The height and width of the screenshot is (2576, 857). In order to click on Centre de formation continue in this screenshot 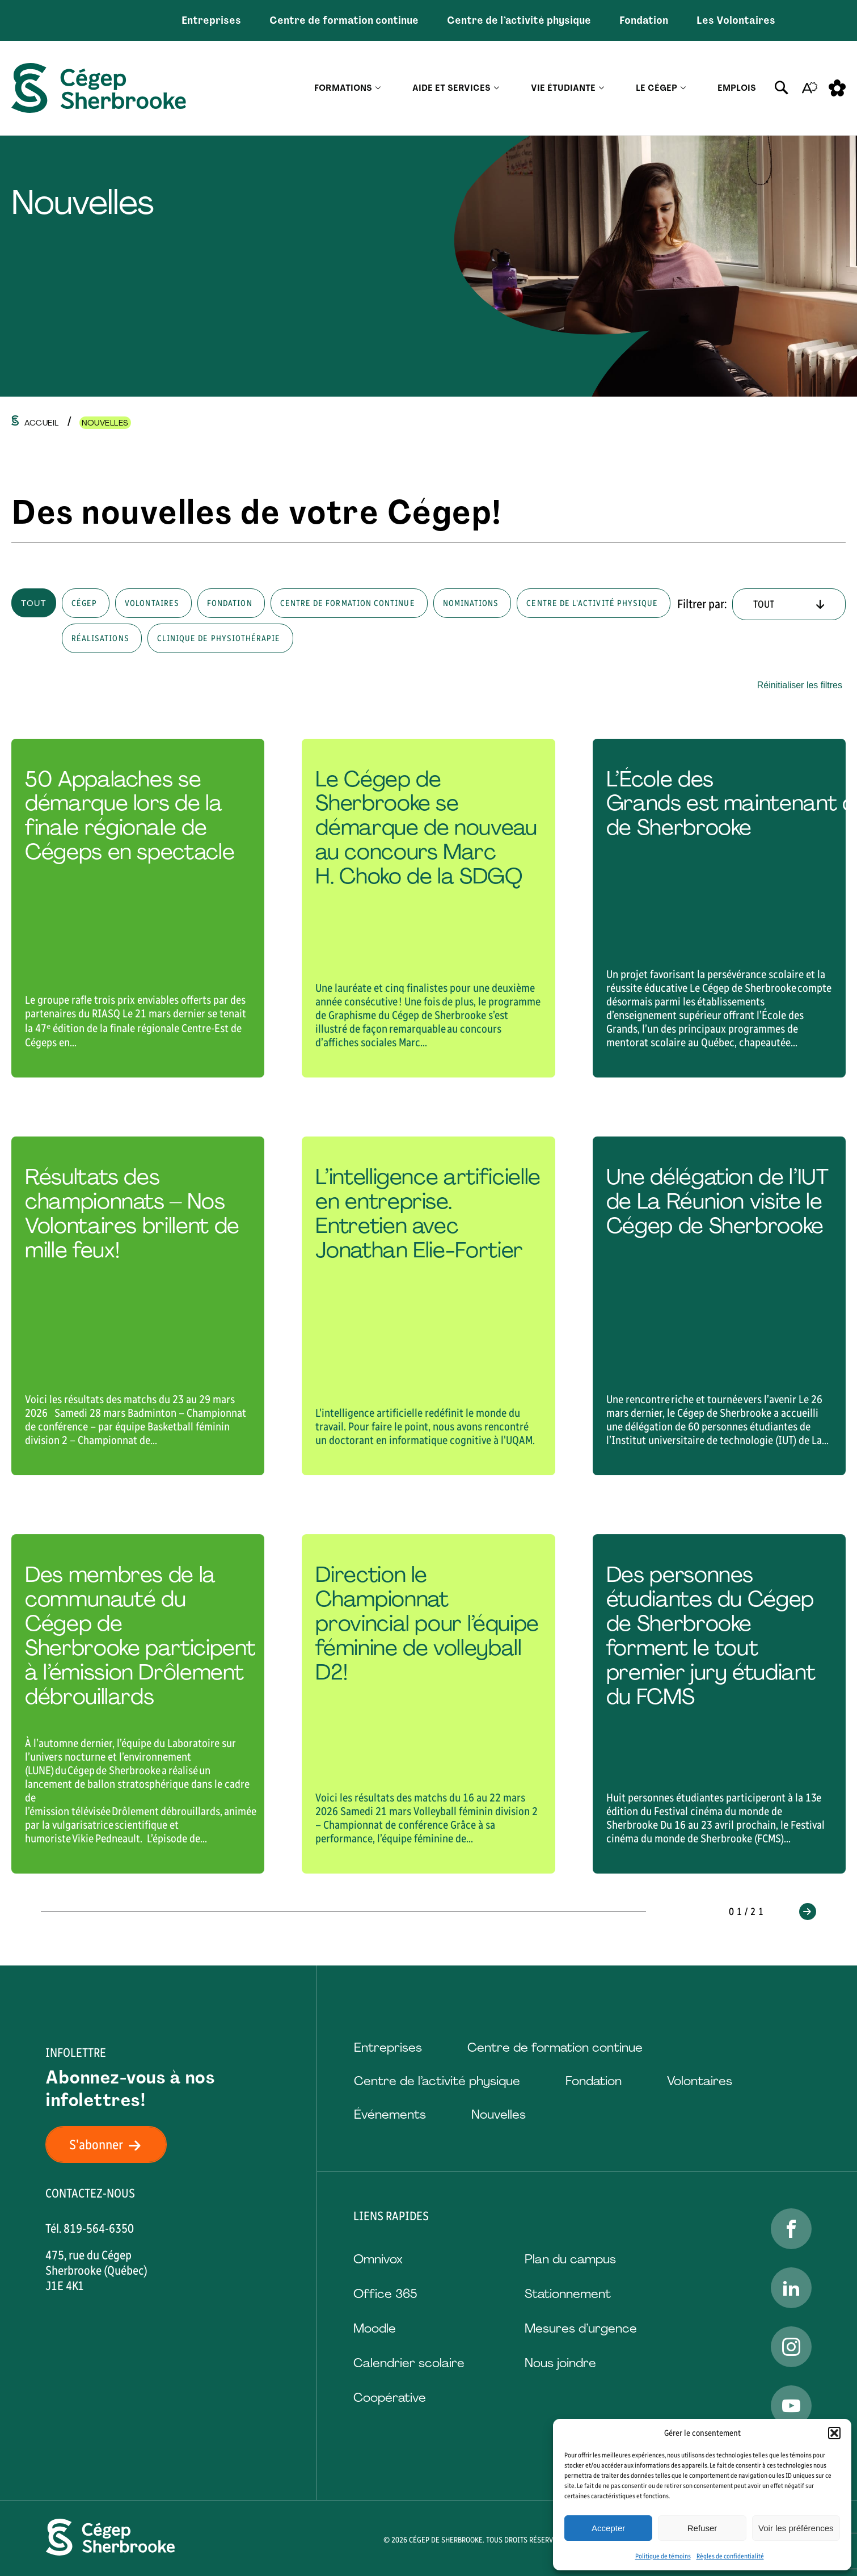, I will do `click(344, 20)`.